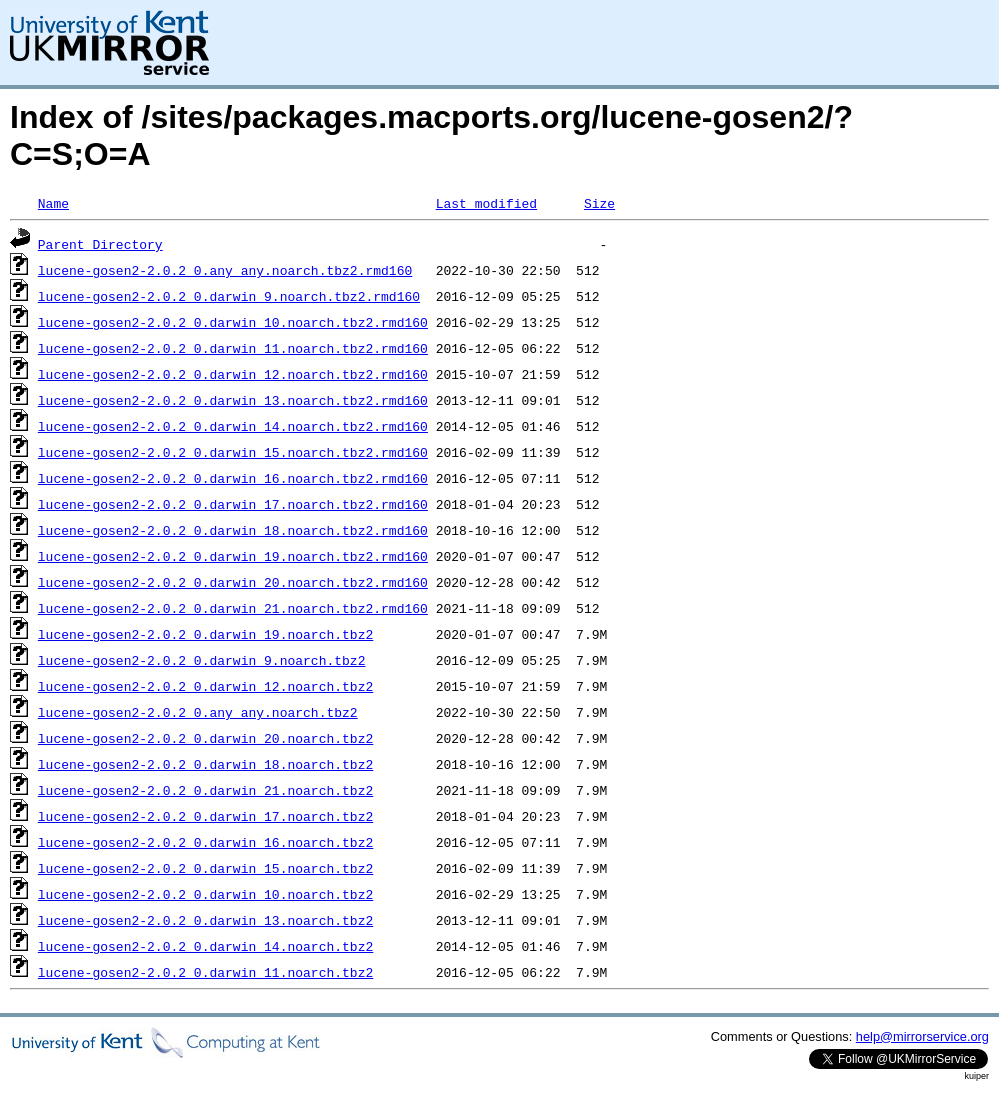 The image size is (999, 1096). I want to click on lucene-gosen2-2.0.2_0.darwin_18.noarch.tbz2.rmd160, so click(233, 530).